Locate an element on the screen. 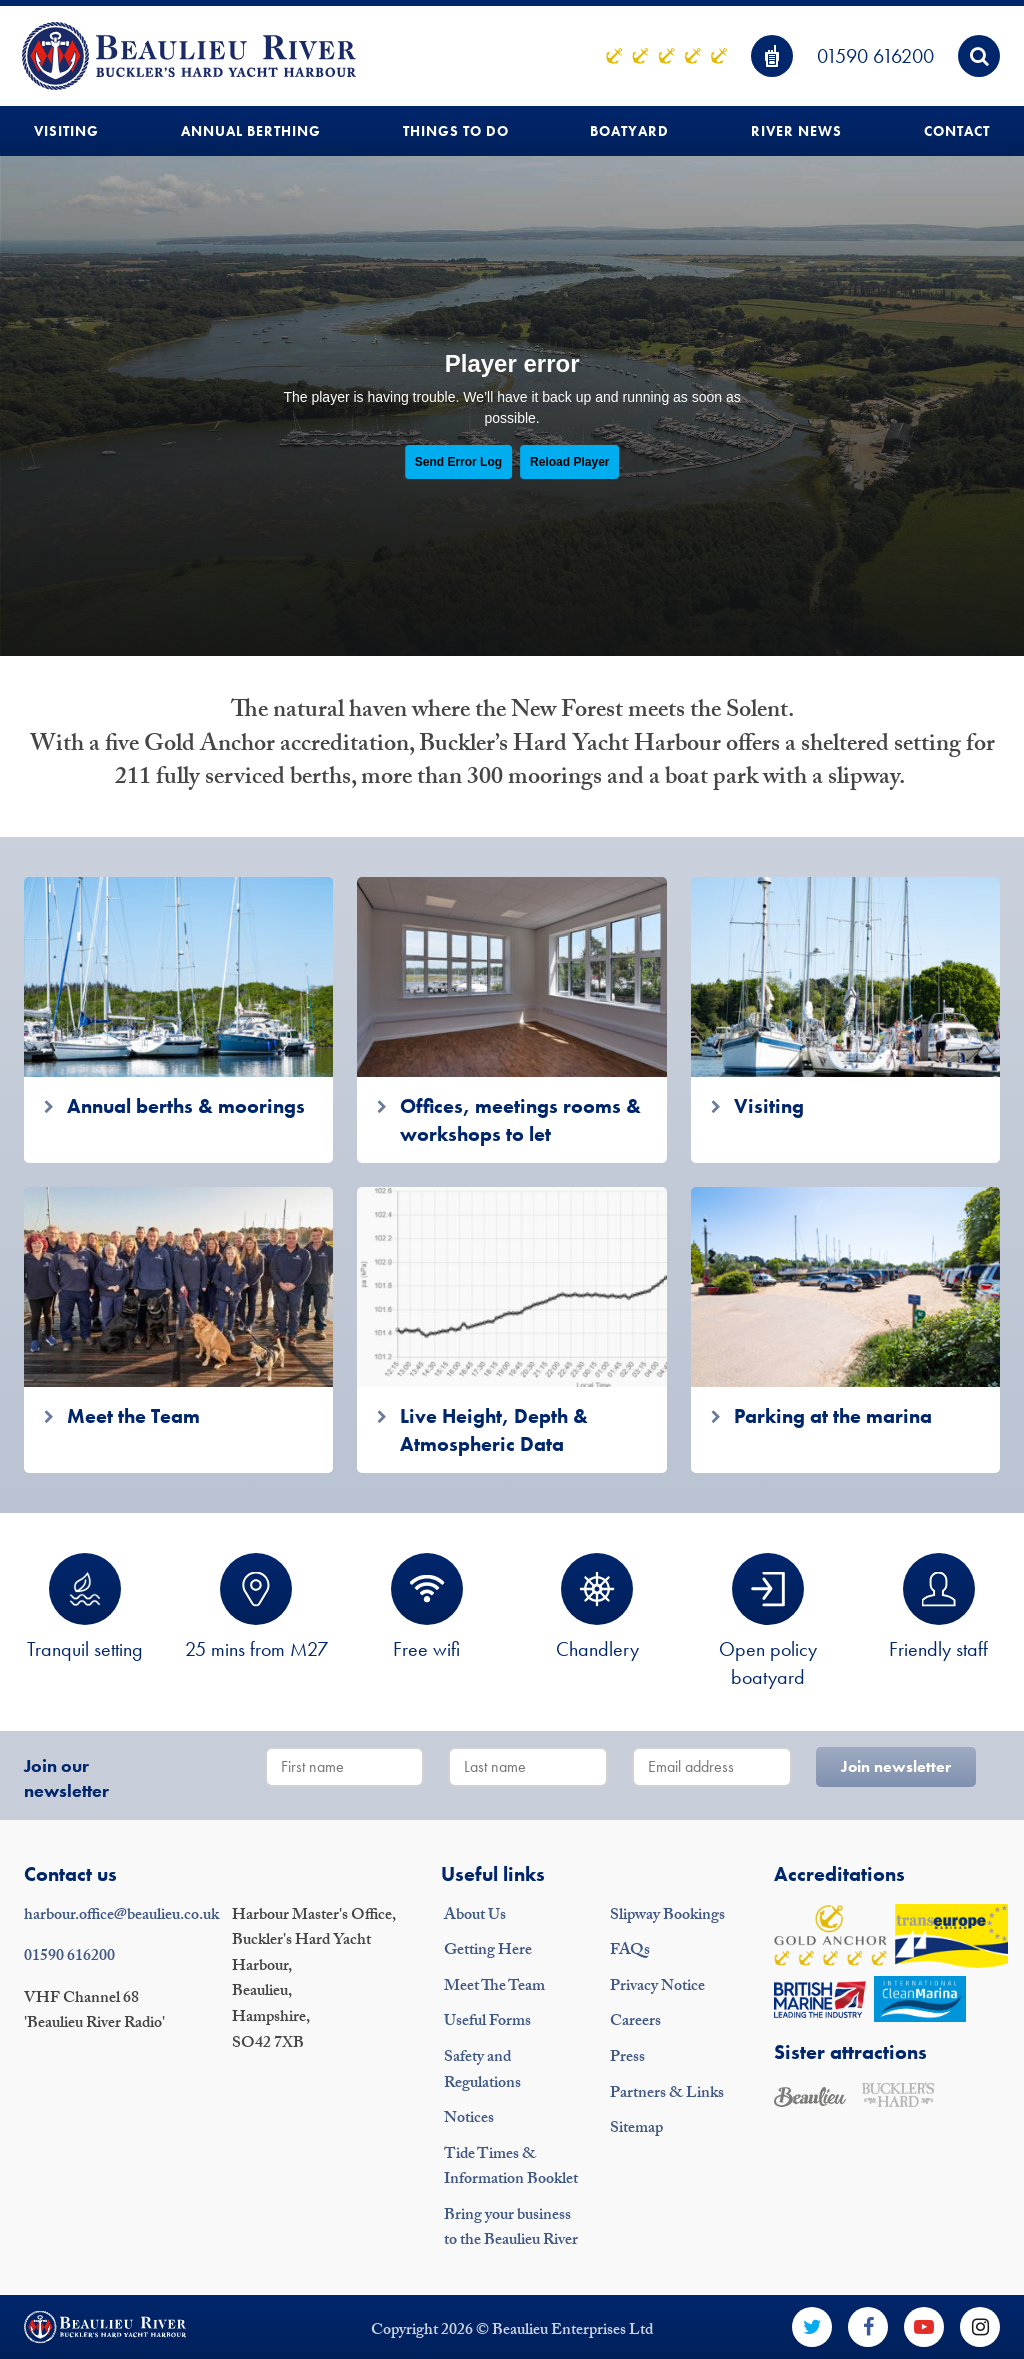  Accreditations is located at coordinates (839, 1874).